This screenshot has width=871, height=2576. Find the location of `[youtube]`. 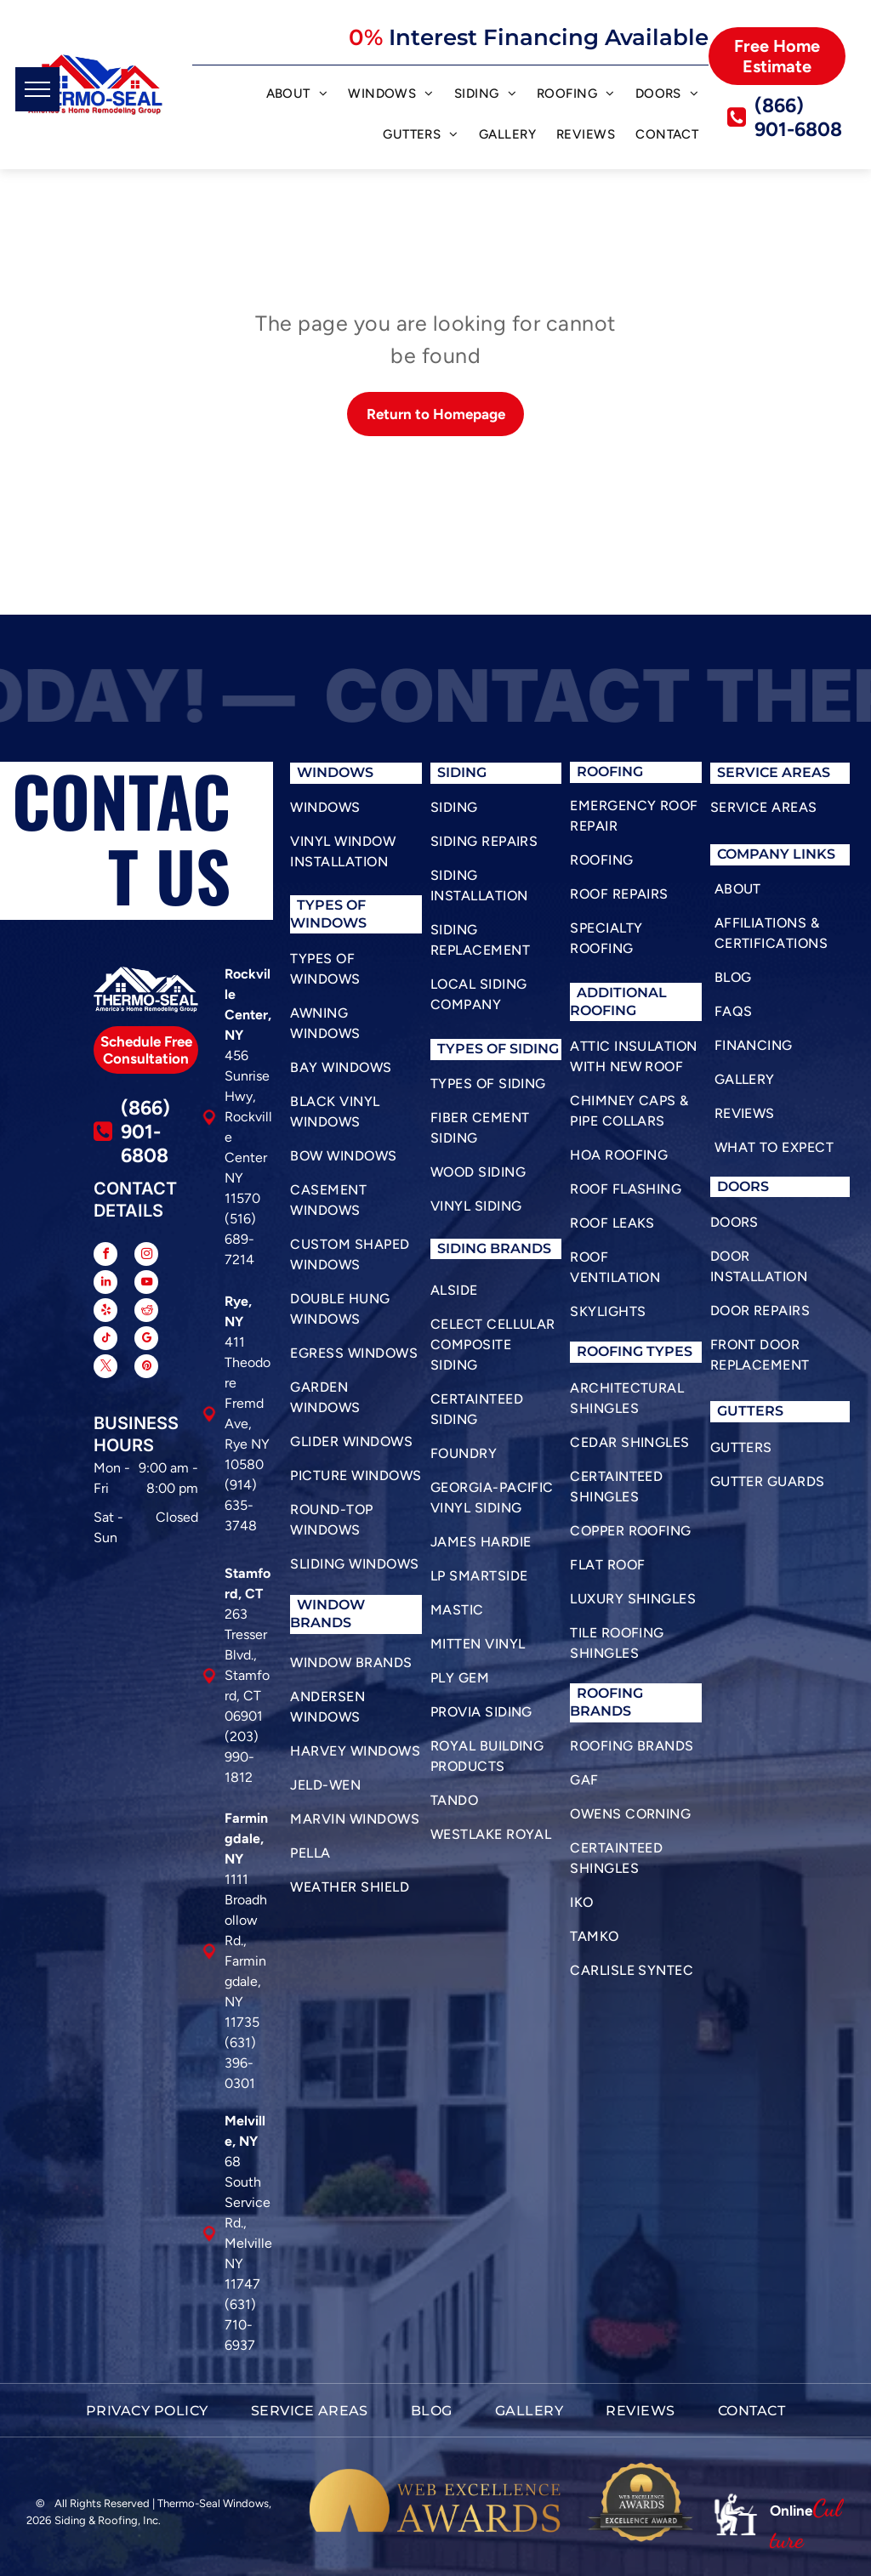

[youtube] is located at coordinates (146, 1284).